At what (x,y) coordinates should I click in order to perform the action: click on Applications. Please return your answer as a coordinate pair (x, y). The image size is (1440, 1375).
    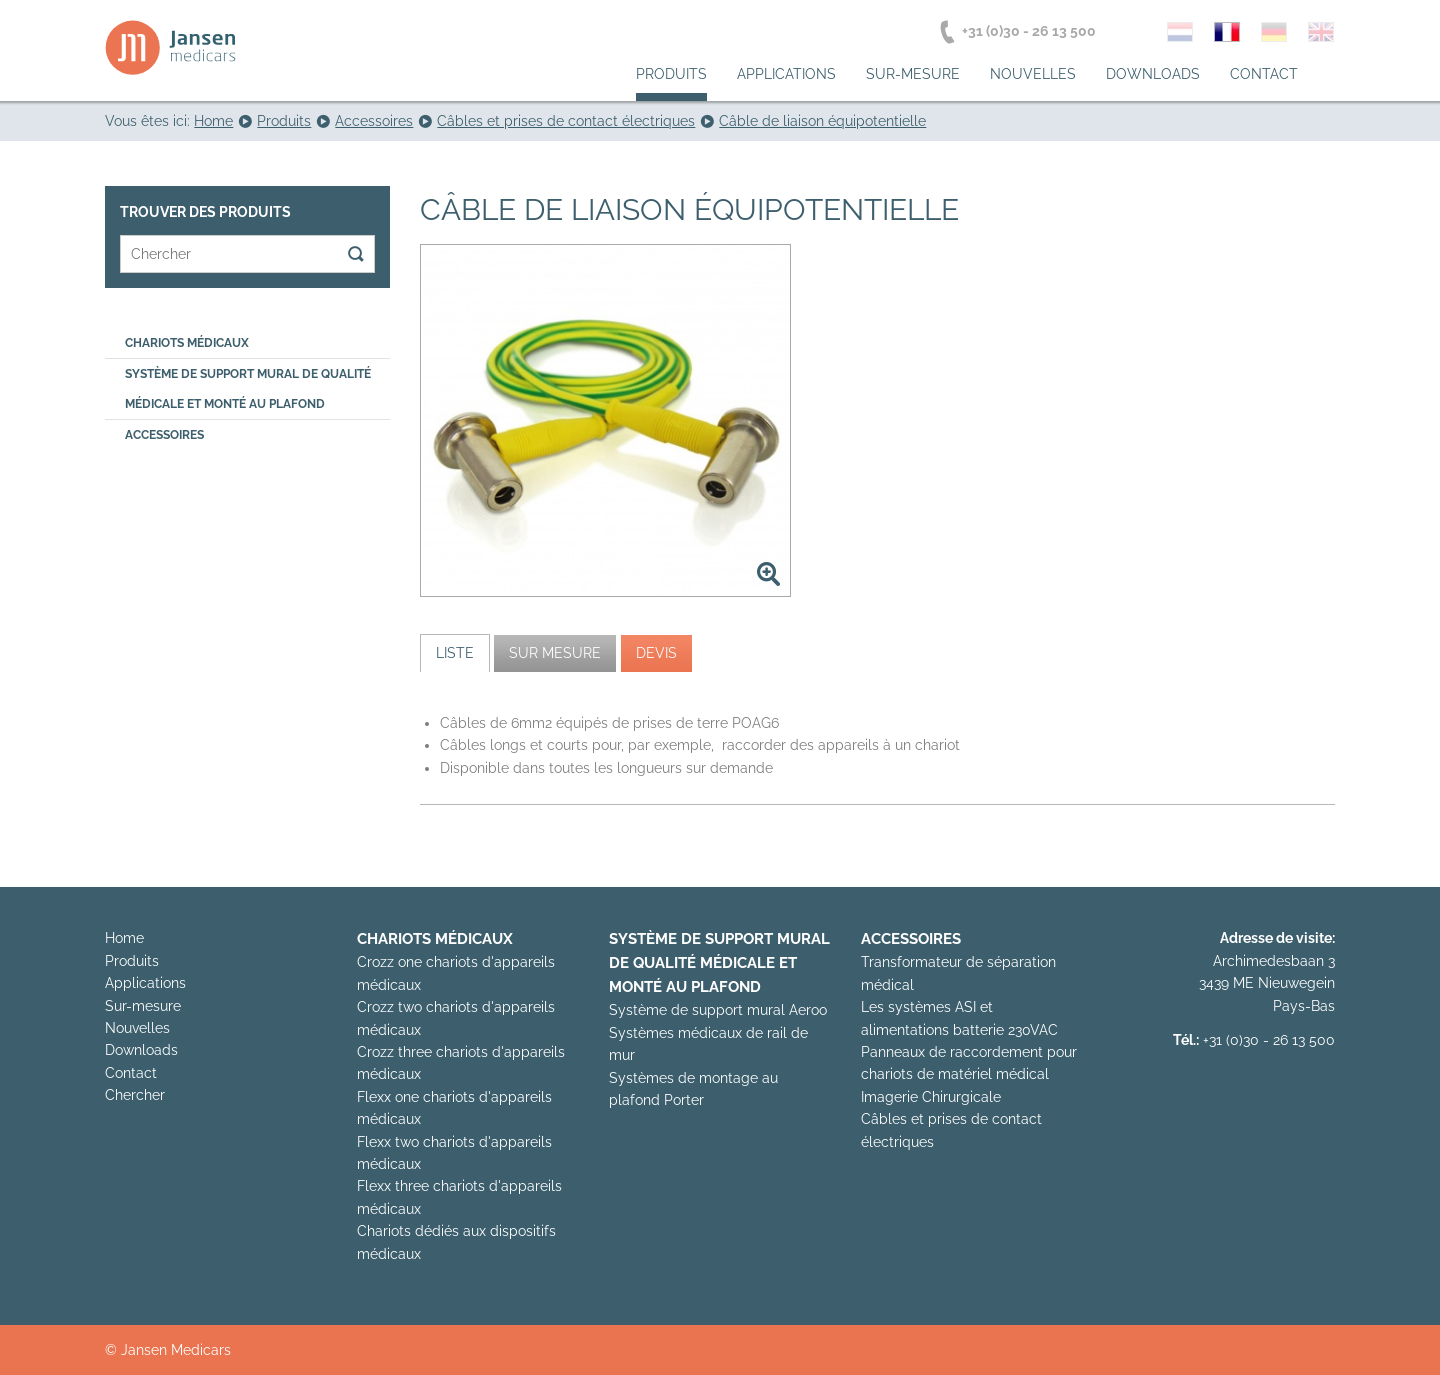
    Looking at the image, I should click on (786, 74).